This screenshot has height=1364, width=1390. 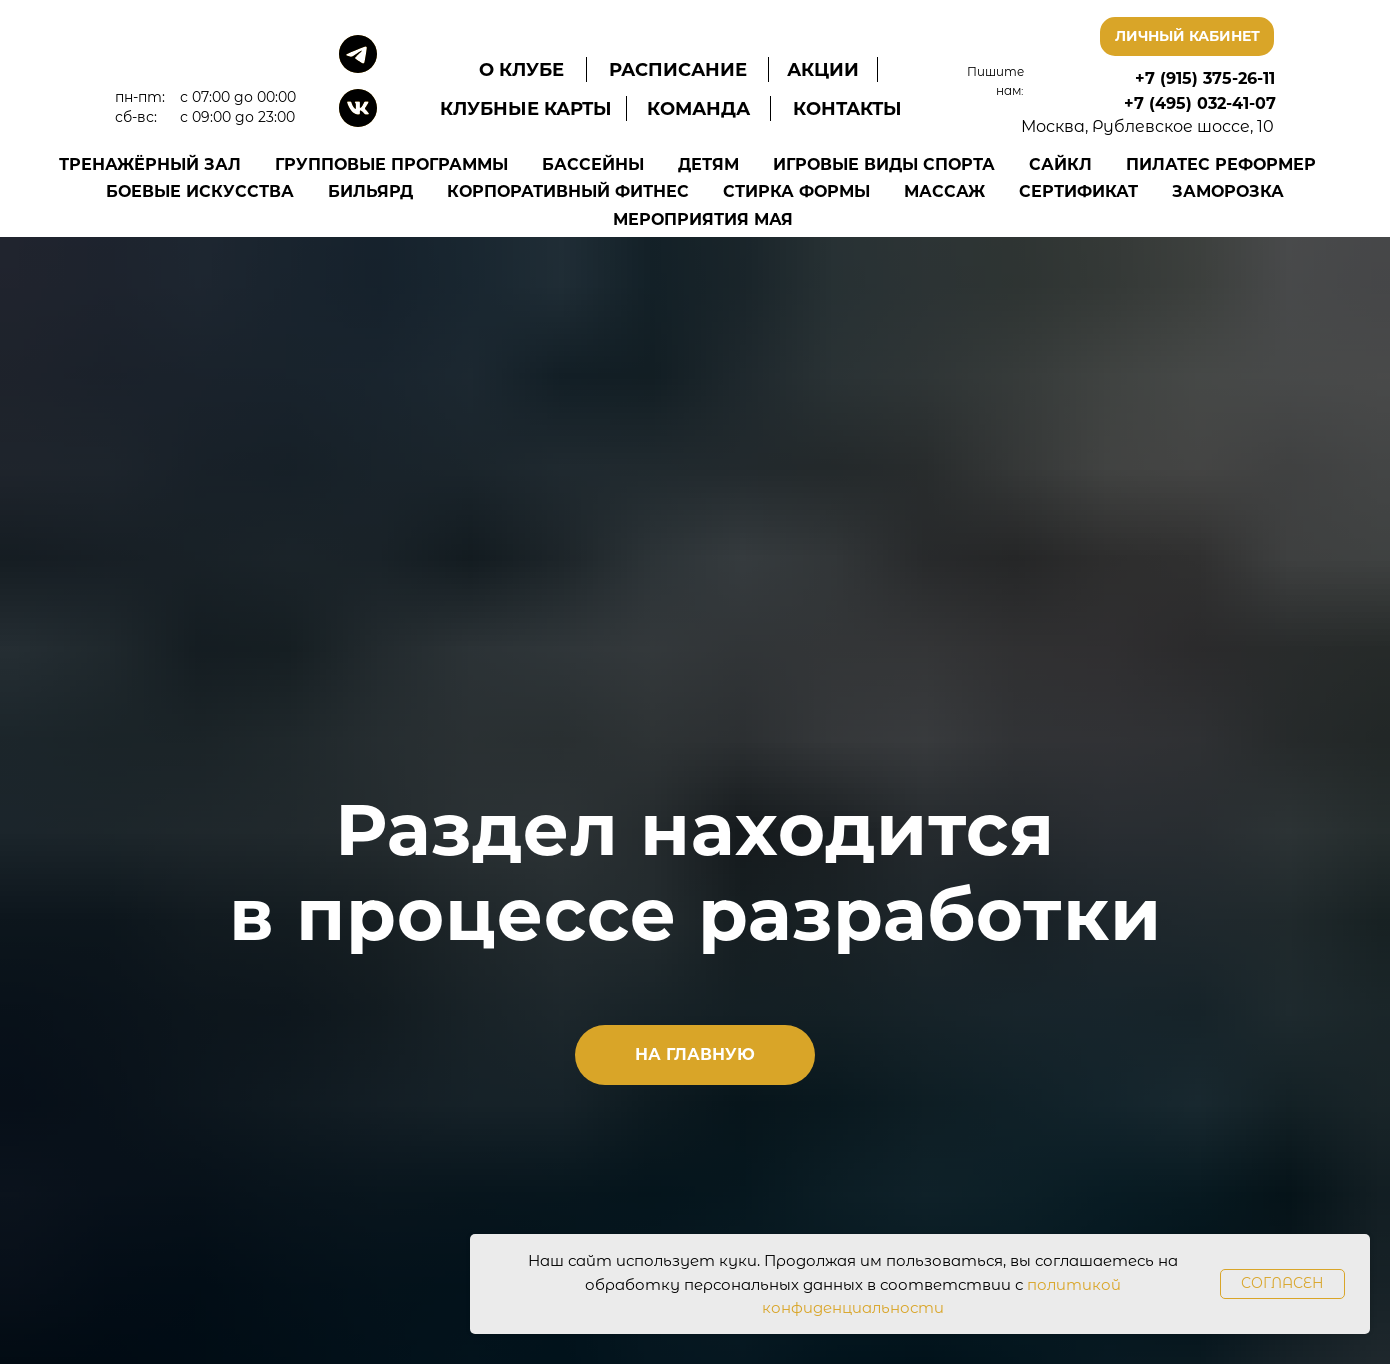 I want to click on Игровые виды спорта [button], so click(x=884, y=164).